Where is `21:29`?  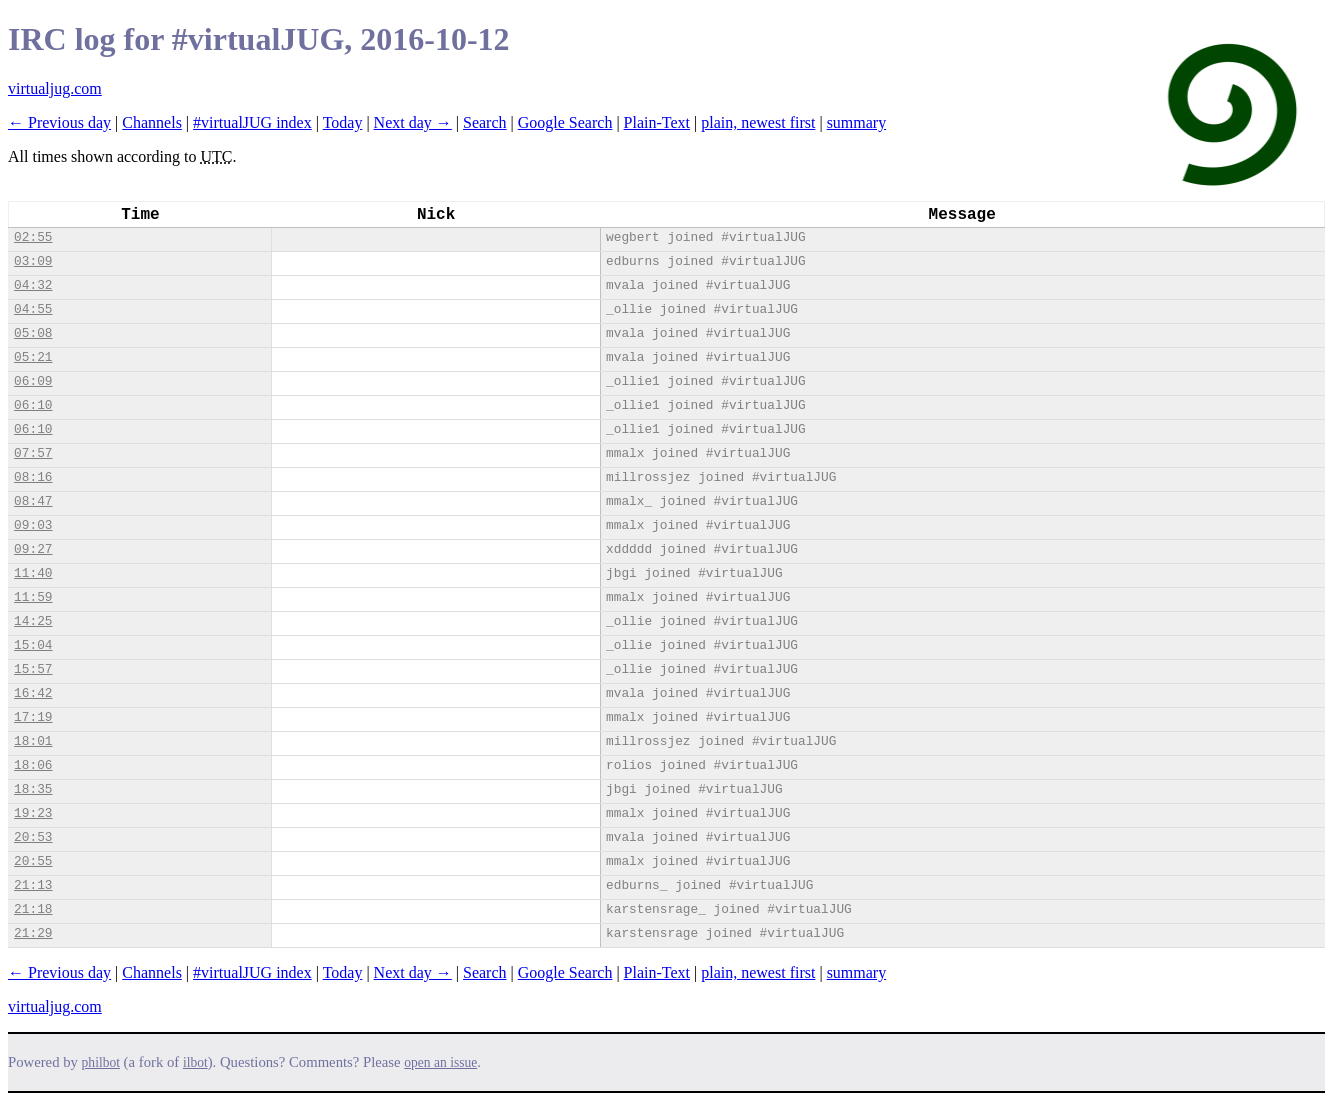 21:29 is located at coordinates (33, 933).